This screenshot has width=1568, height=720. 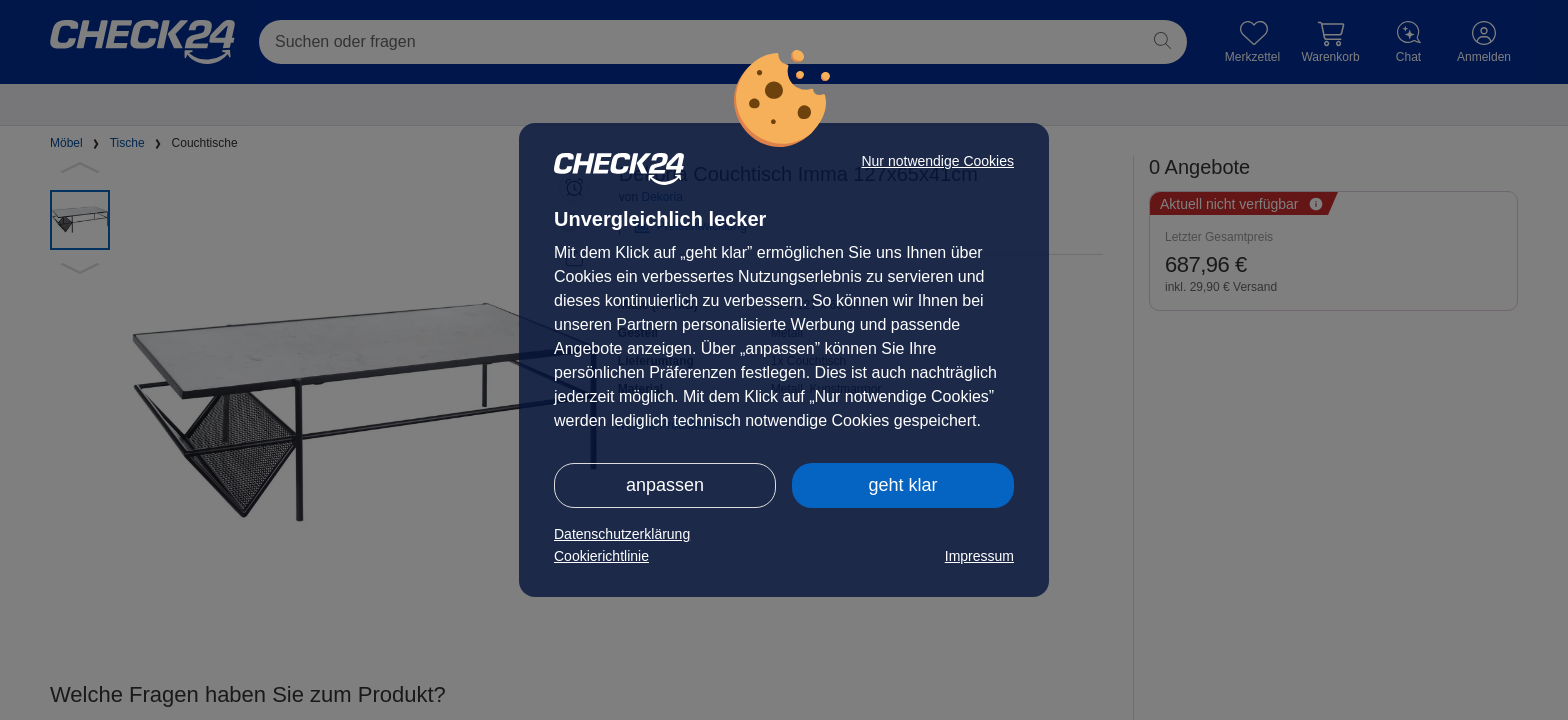 I want to click on geht klar, so click(x=902, y=485).